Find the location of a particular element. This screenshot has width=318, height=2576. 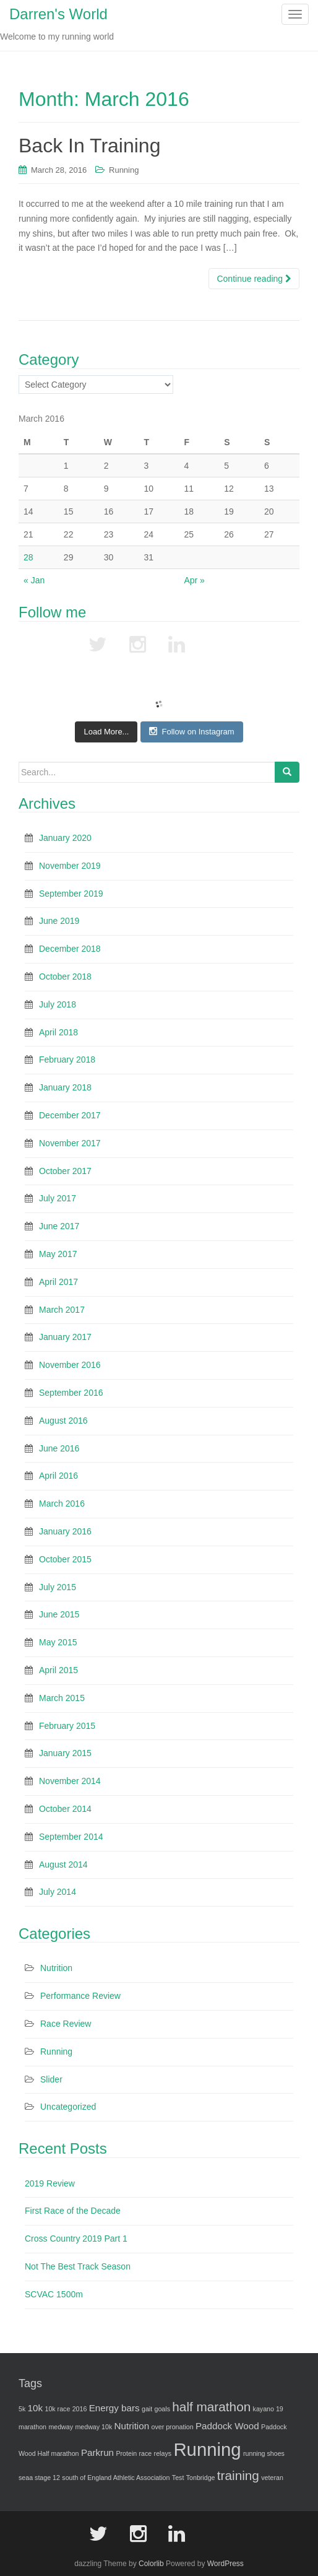

November 2016 is located at coordinates (70, 1365).